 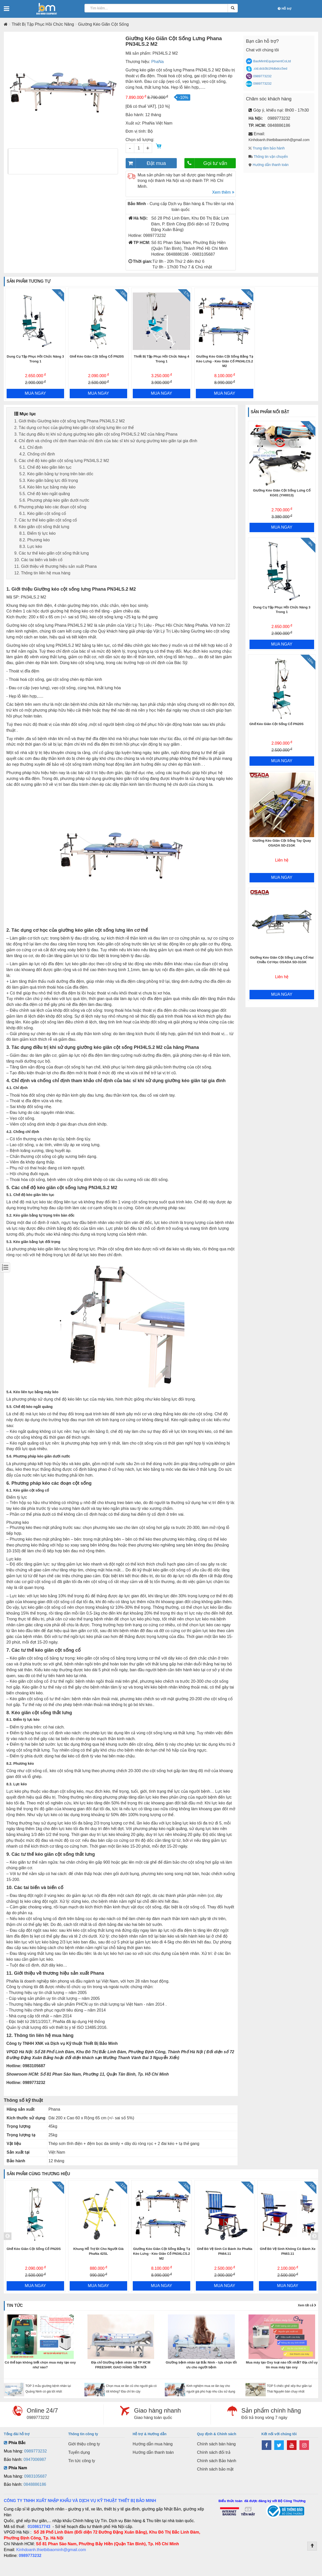 I want to click on 8.1. Điểm tỳ lực kéo, so click(x=37, y=533).